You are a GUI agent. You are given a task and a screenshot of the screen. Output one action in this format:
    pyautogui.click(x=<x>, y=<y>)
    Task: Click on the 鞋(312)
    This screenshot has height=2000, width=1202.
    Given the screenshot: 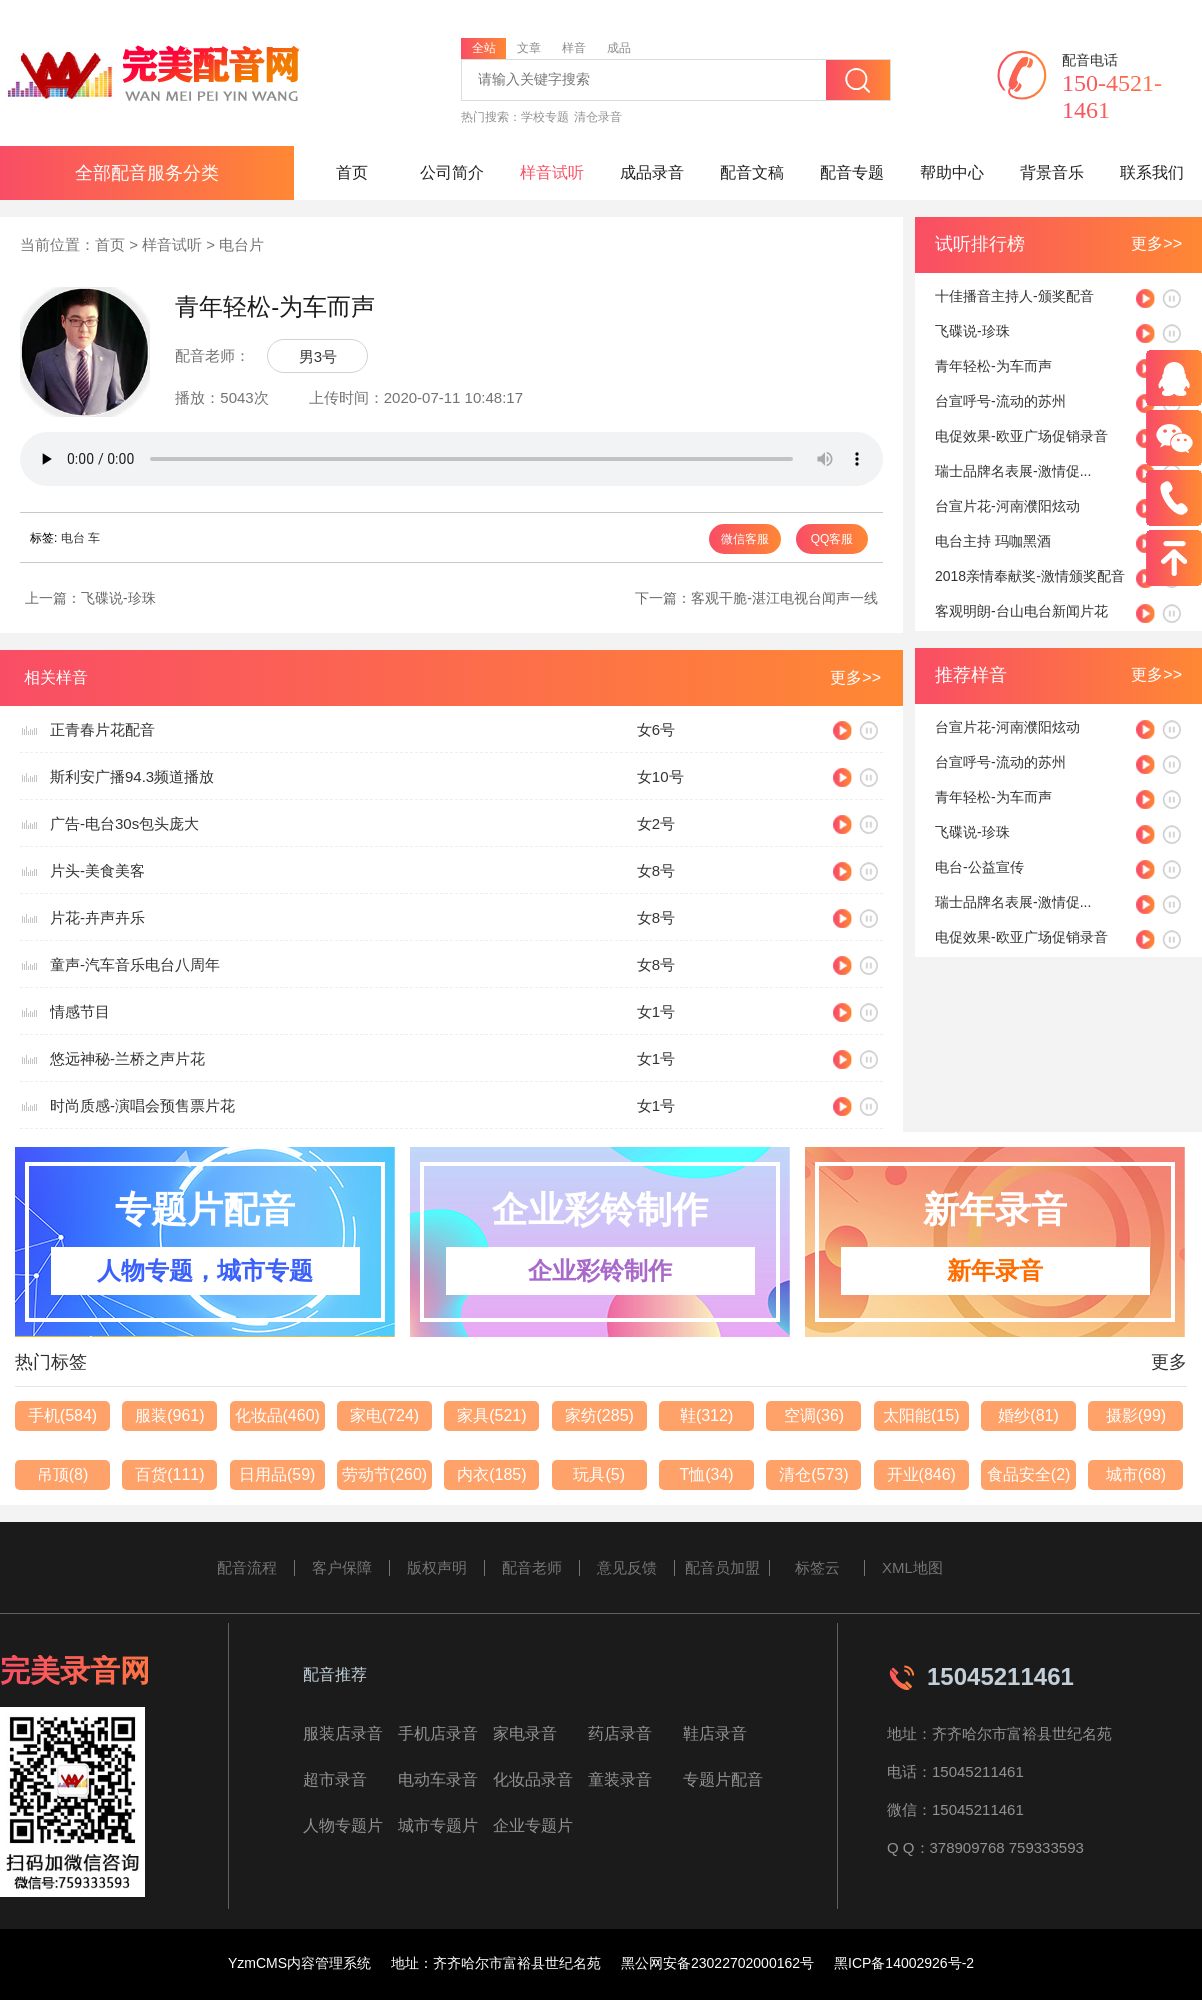 What is the action you would take?
    pyautogui.click(x=706, y=1415)
    